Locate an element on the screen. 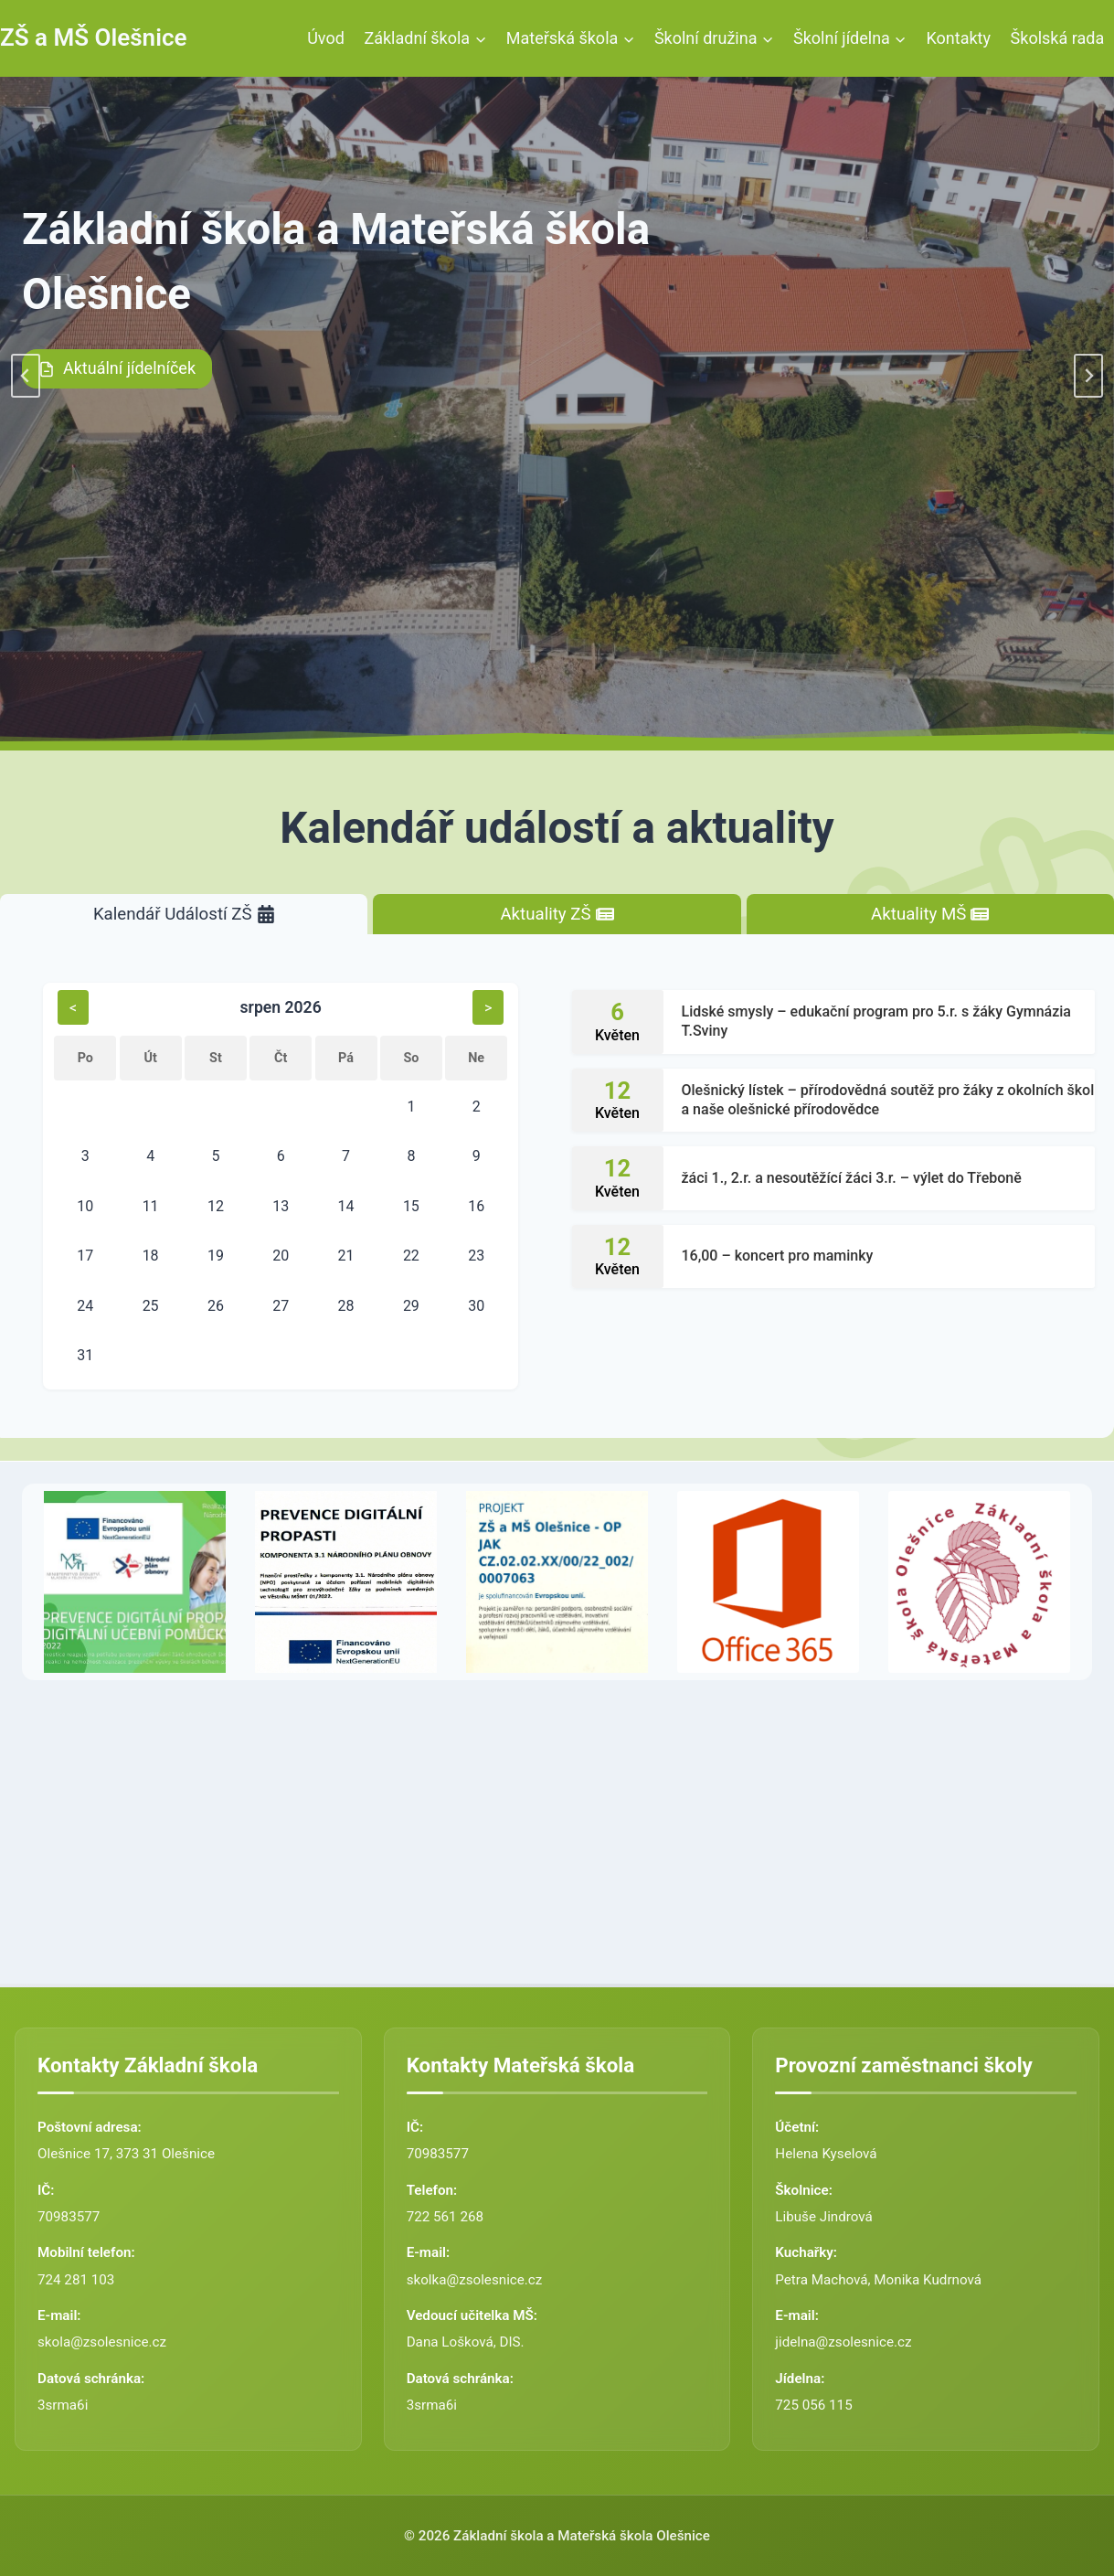 This screenshot has height=2576, width=1114. [Go to last slide] is located at coordinates (25, 376).